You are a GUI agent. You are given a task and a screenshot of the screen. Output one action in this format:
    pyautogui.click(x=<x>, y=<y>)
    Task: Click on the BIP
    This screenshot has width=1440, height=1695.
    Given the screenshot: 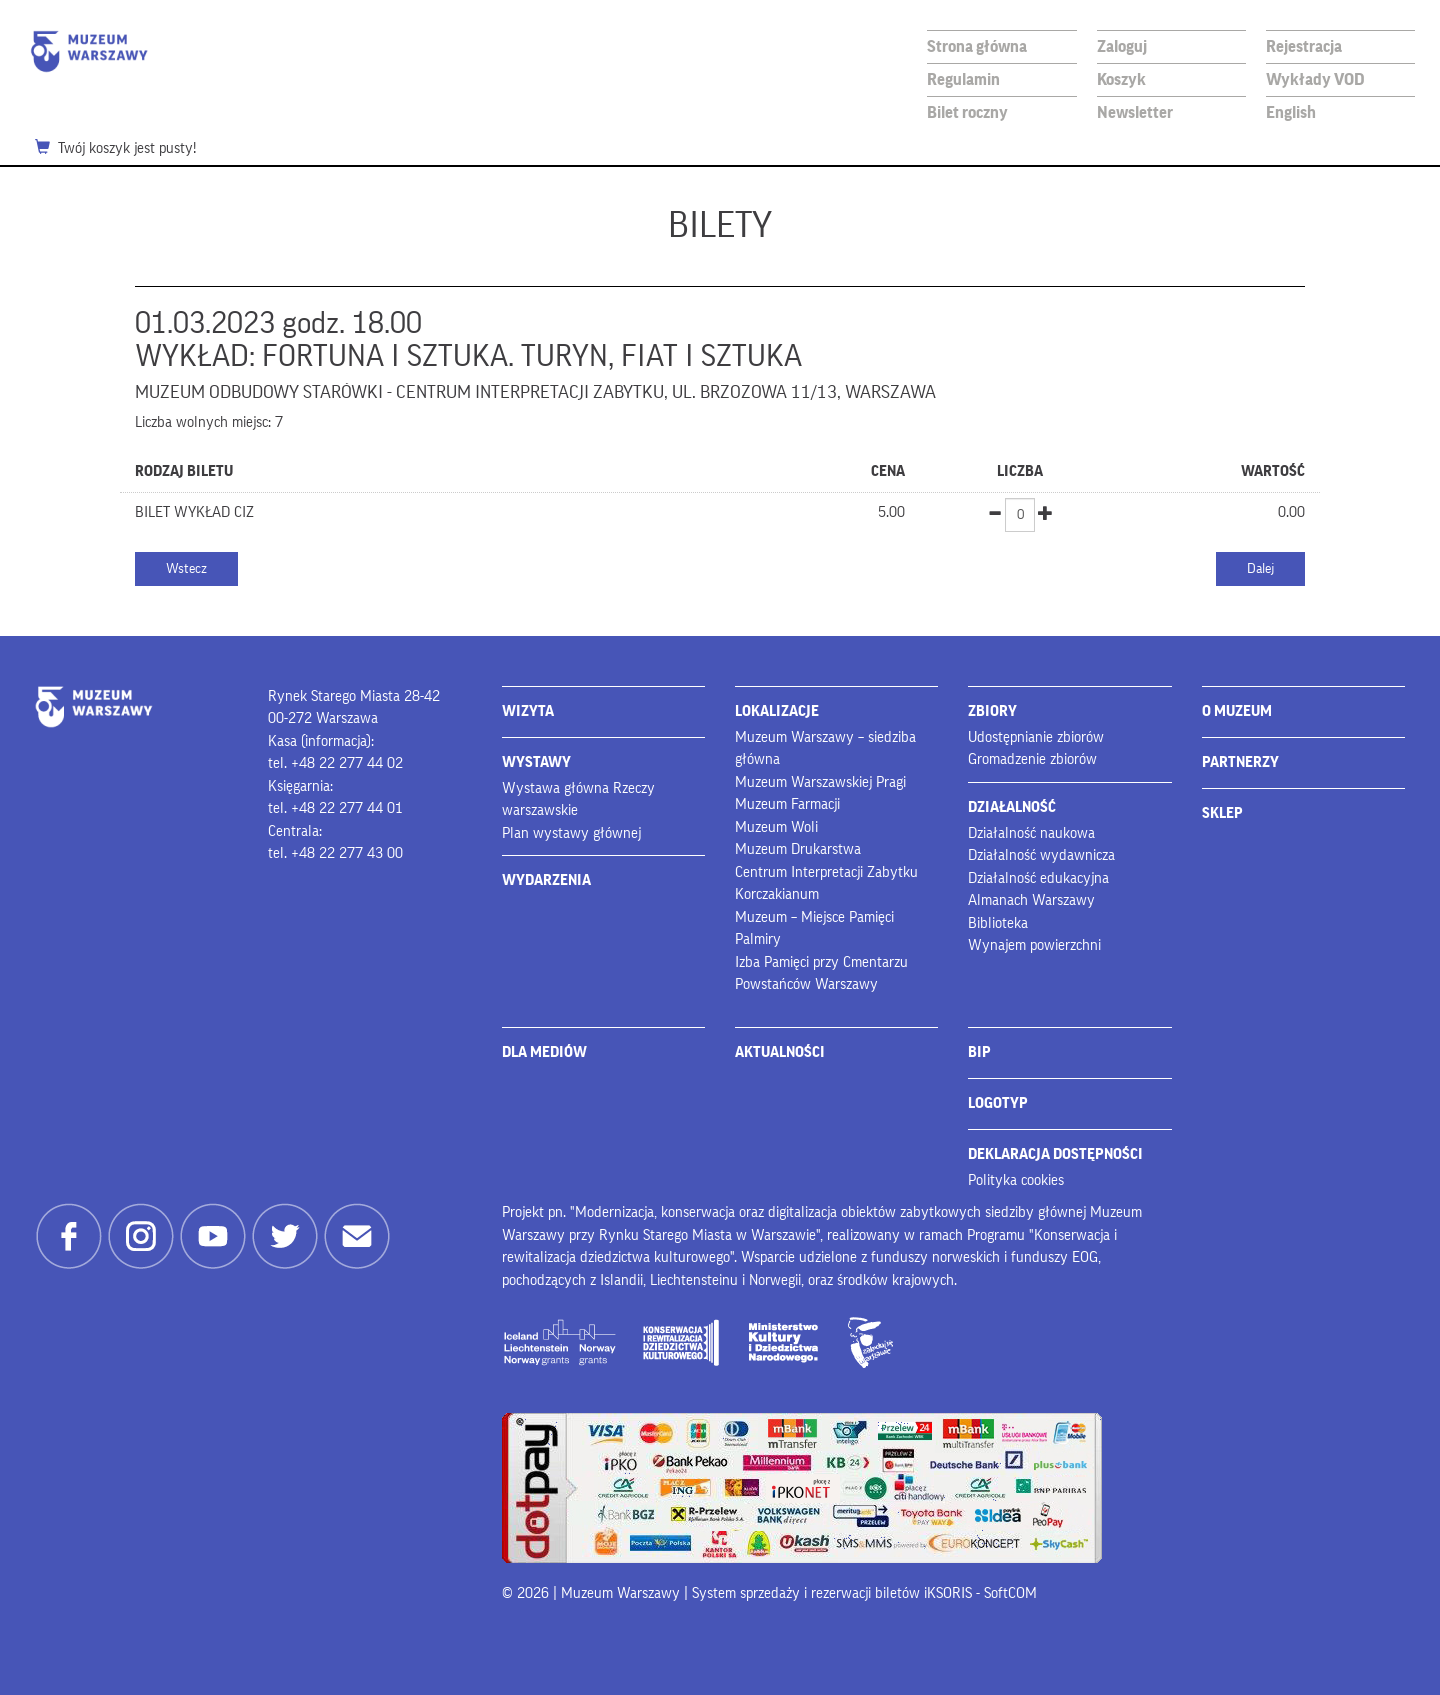 What is the action you would take?
    pyautogui.click(x=979, y=1052)
    